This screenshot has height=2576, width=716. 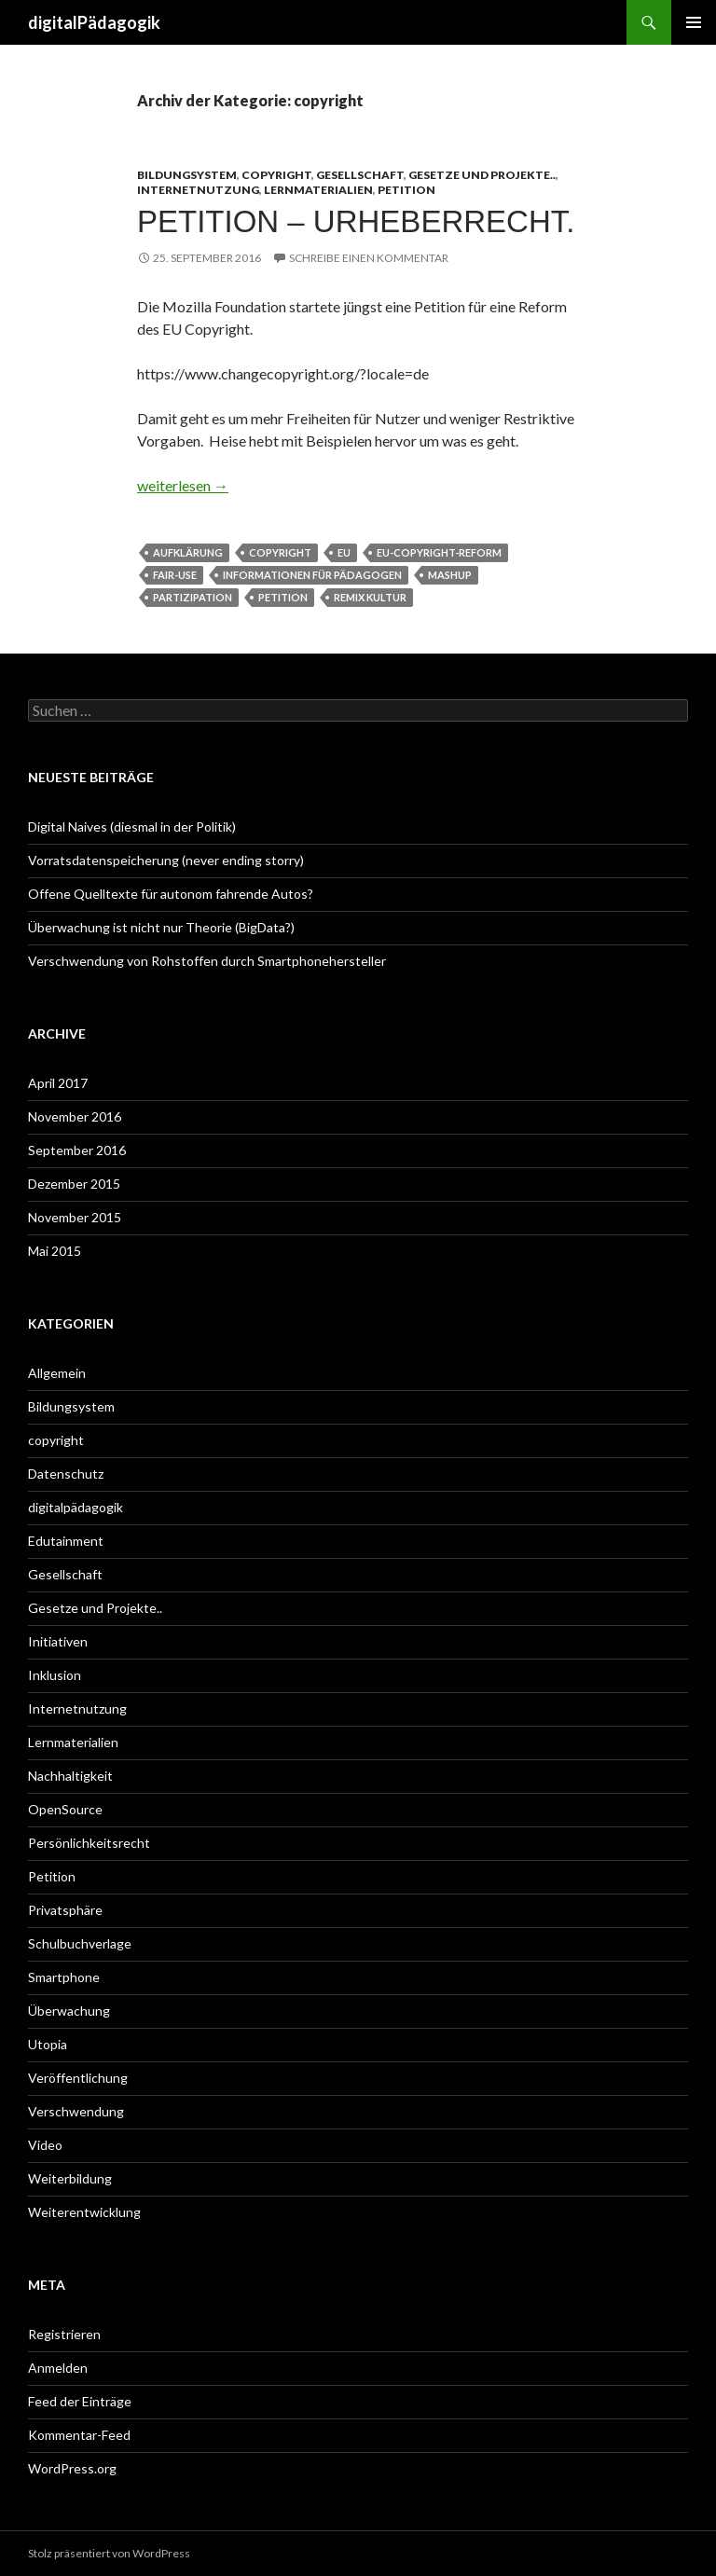 What do you see at coordinates (74, 1217) in the screenshot?
I see `November 2015` at bounding box center [74, 1217].